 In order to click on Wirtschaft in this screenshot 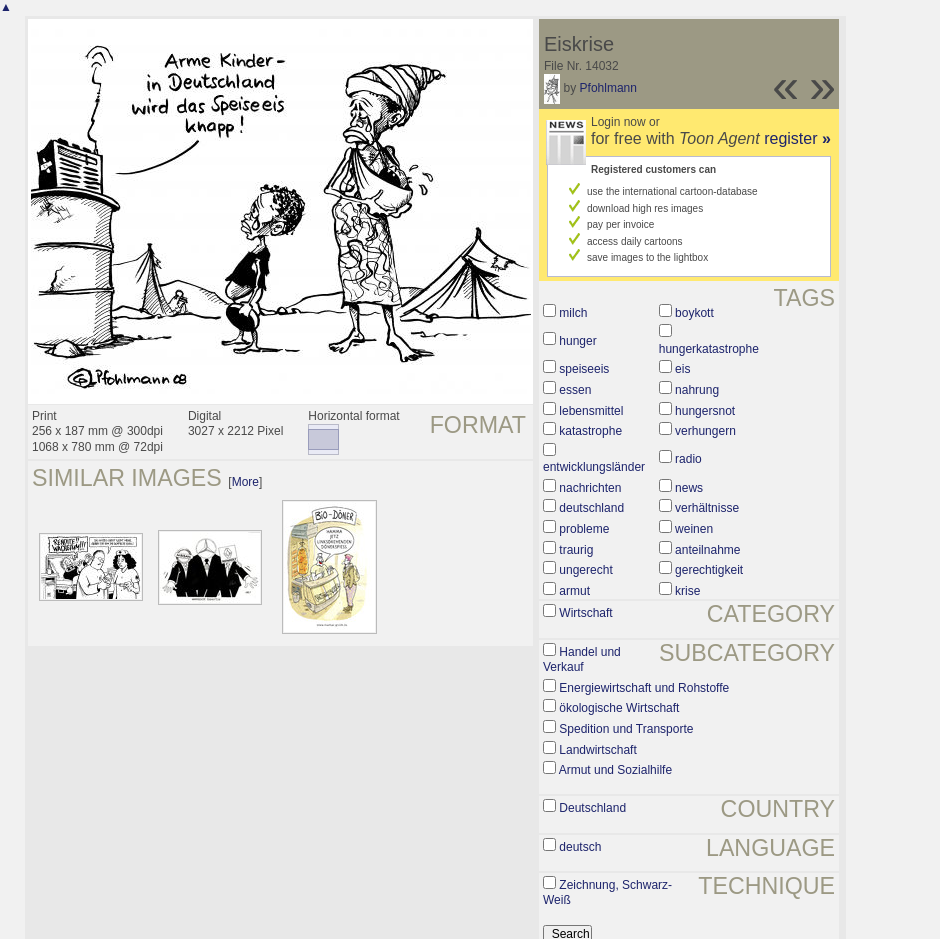, I will do `click(585, 613)`.